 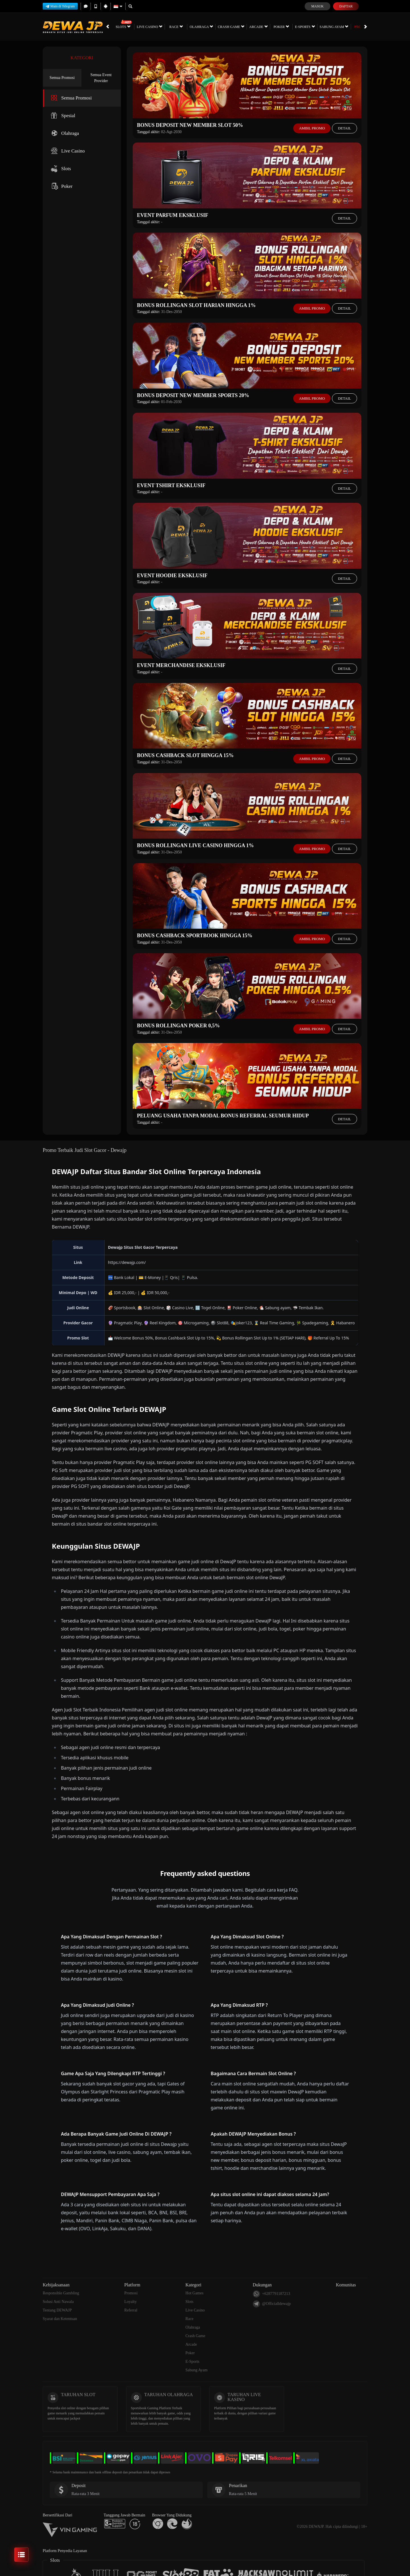 I want to click on Crash Game, so click(x=220, y=27).